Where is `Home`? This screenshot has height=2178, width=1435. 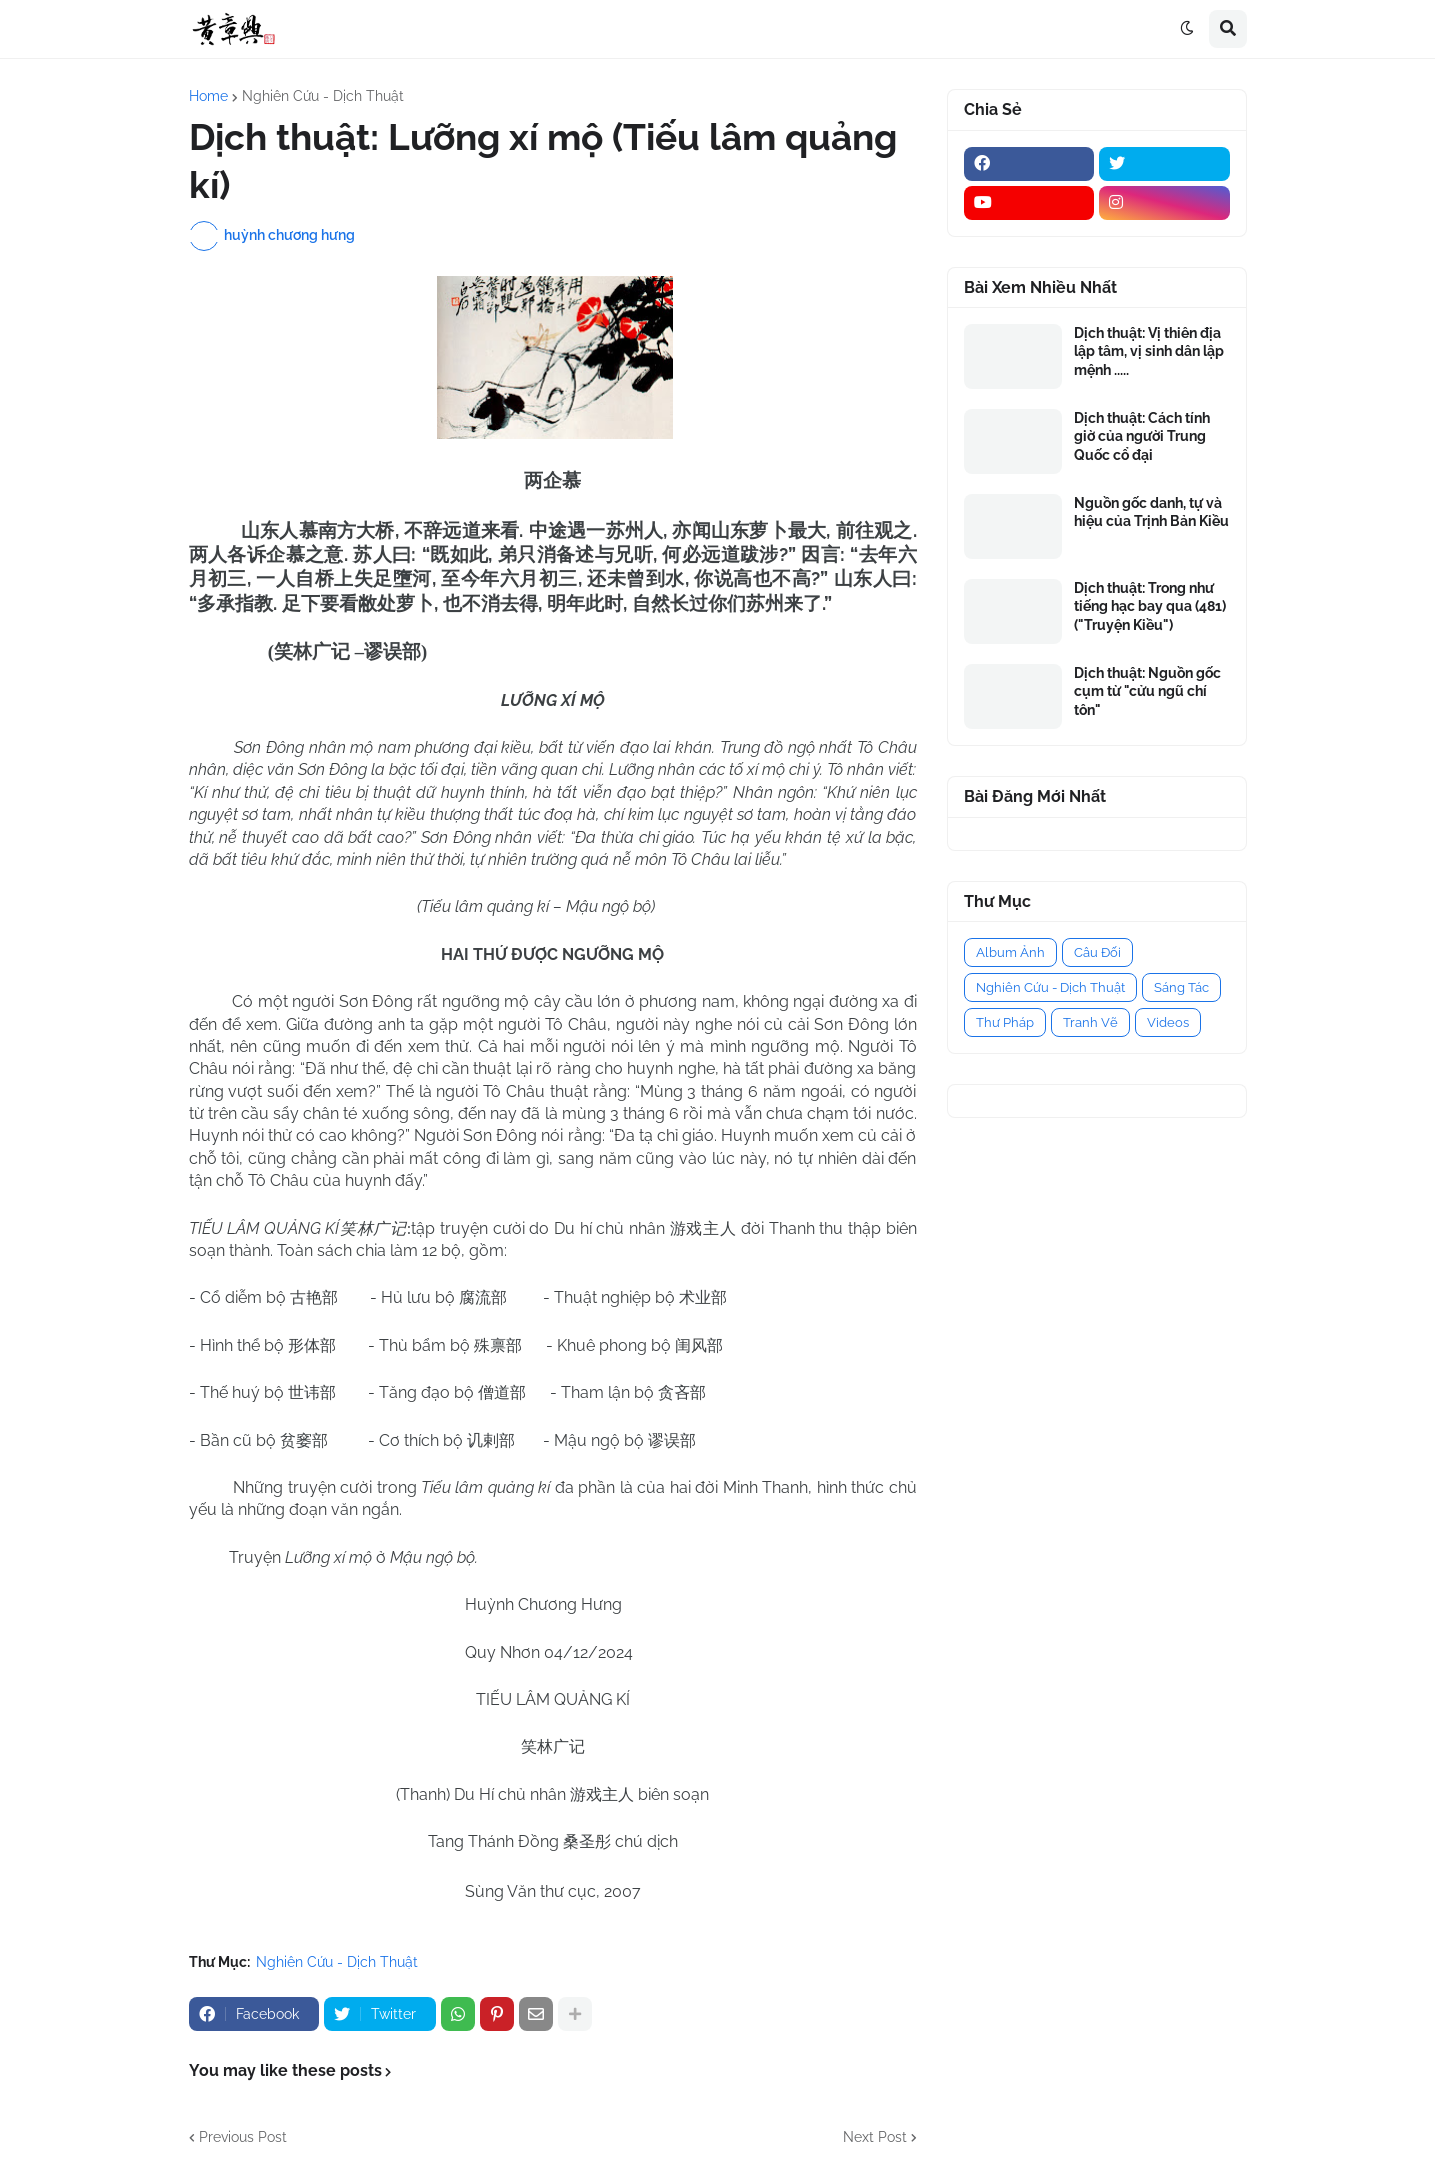 Home is located at coordinates (208, 96).